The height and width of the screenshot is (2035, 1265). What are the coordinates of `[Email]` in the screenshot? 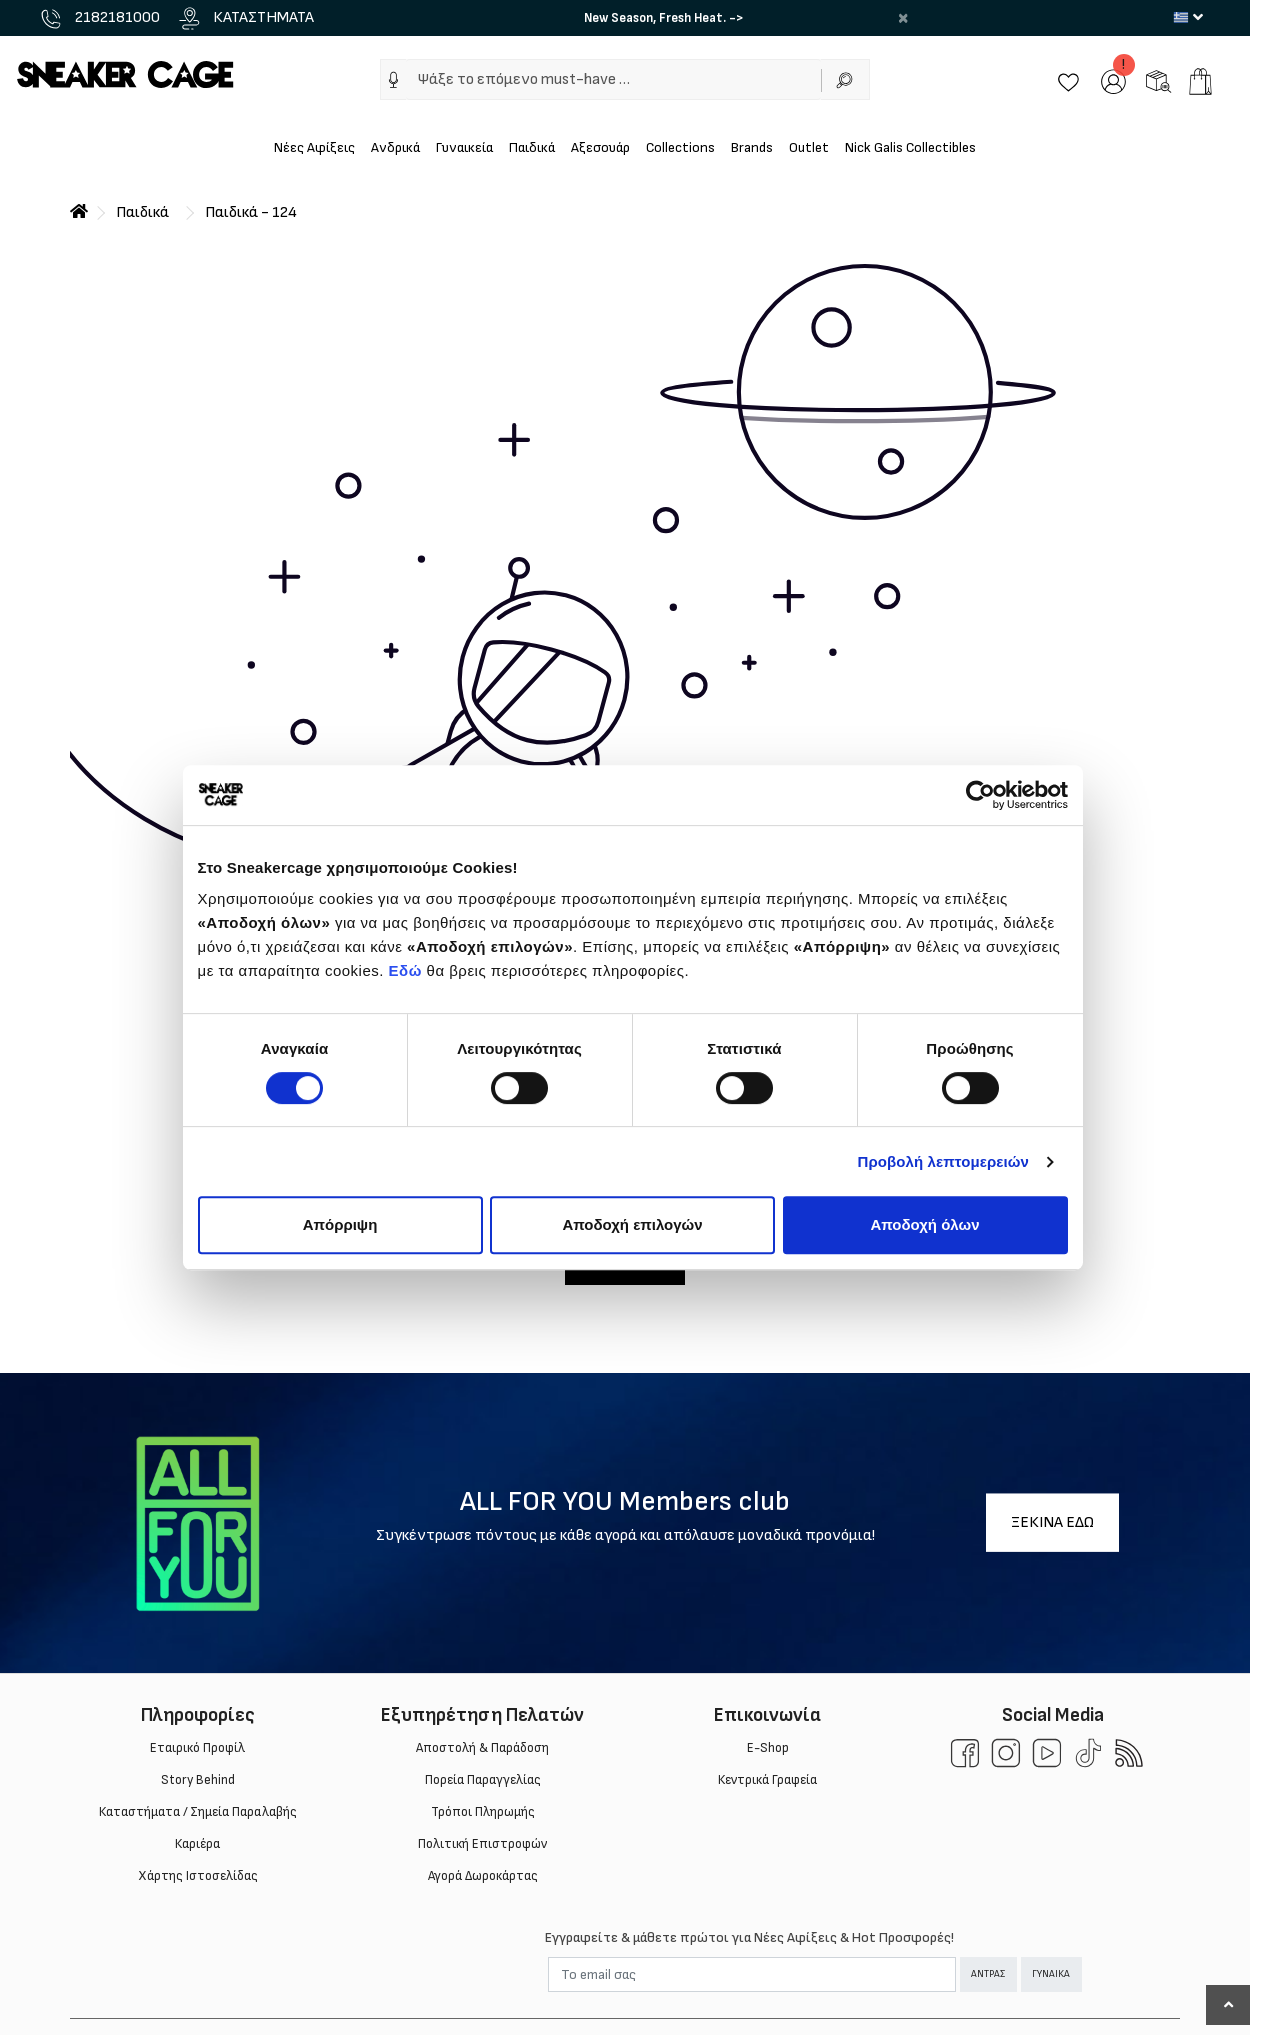 It's located at (752, 1974).